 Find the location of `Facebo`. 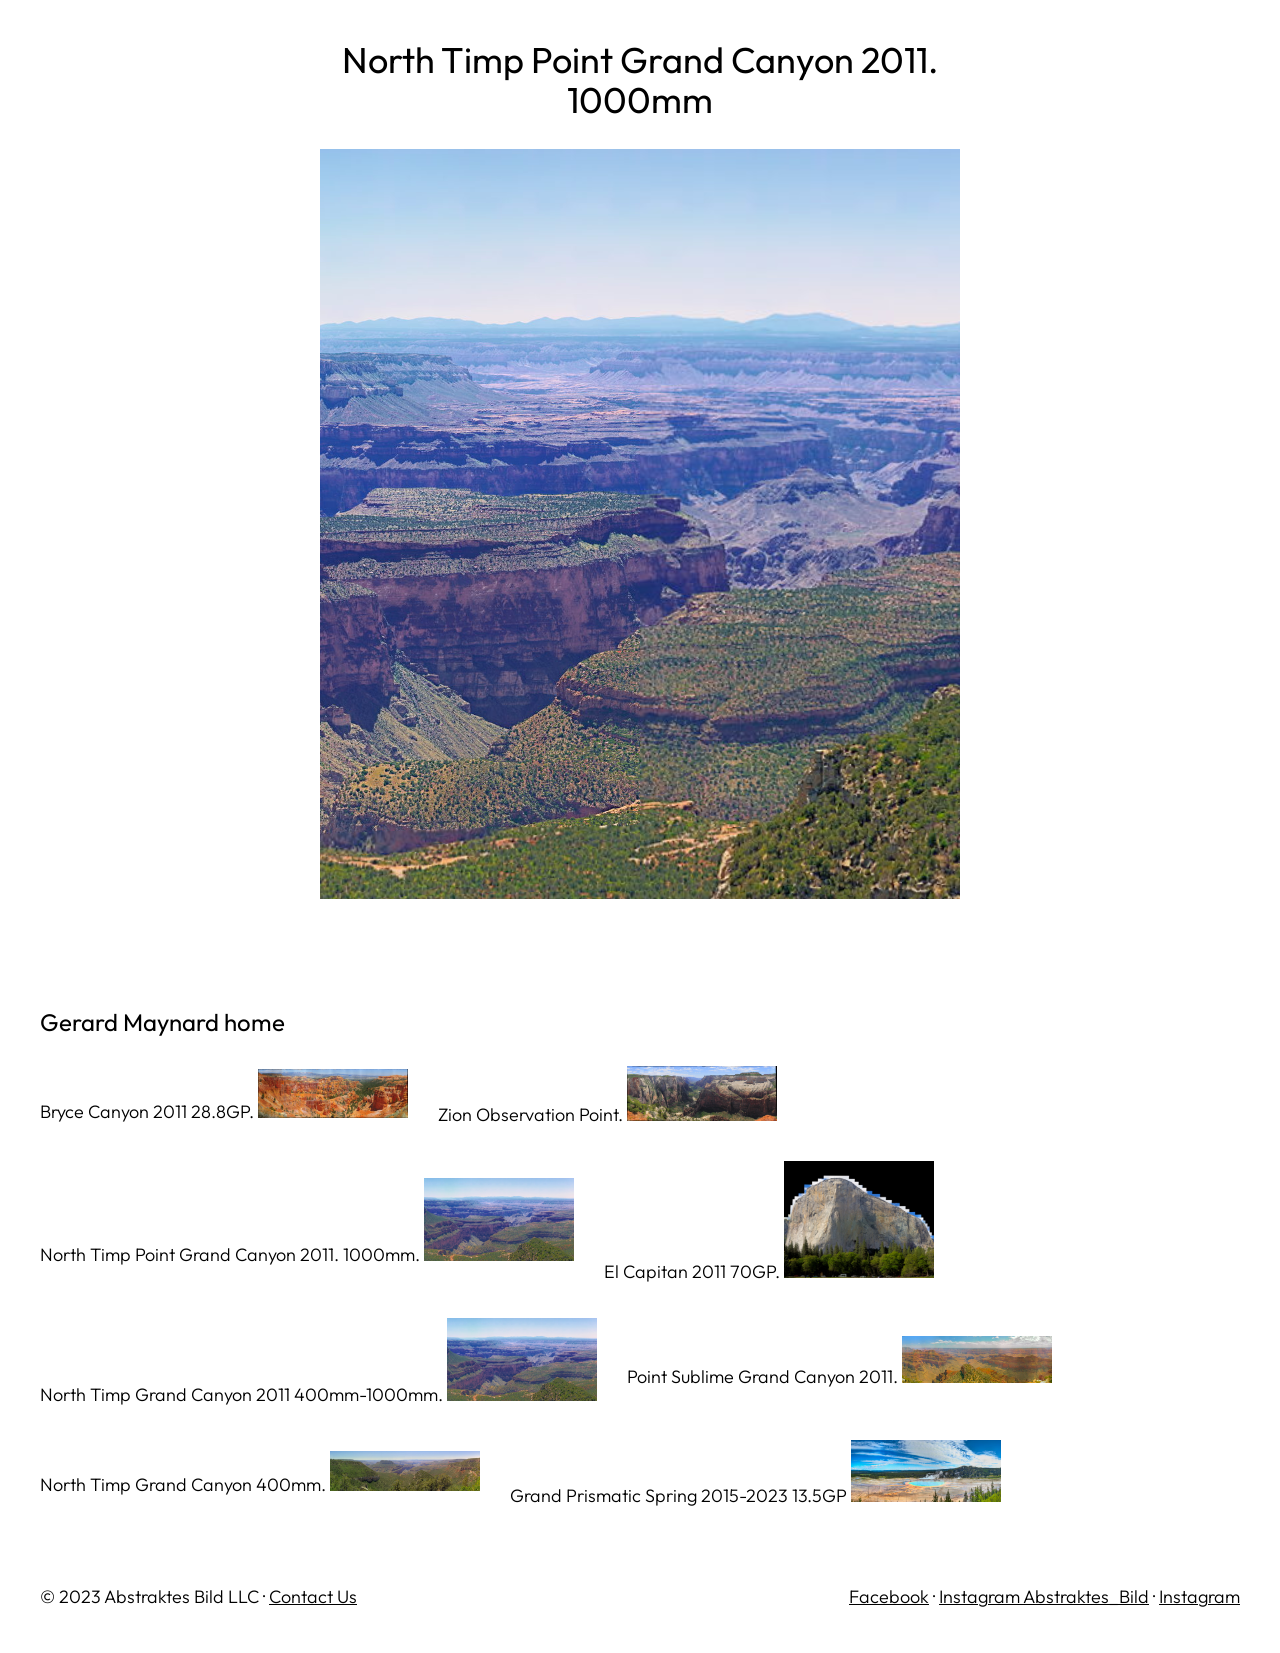

Facebo is located at coordinates (879, 1596).